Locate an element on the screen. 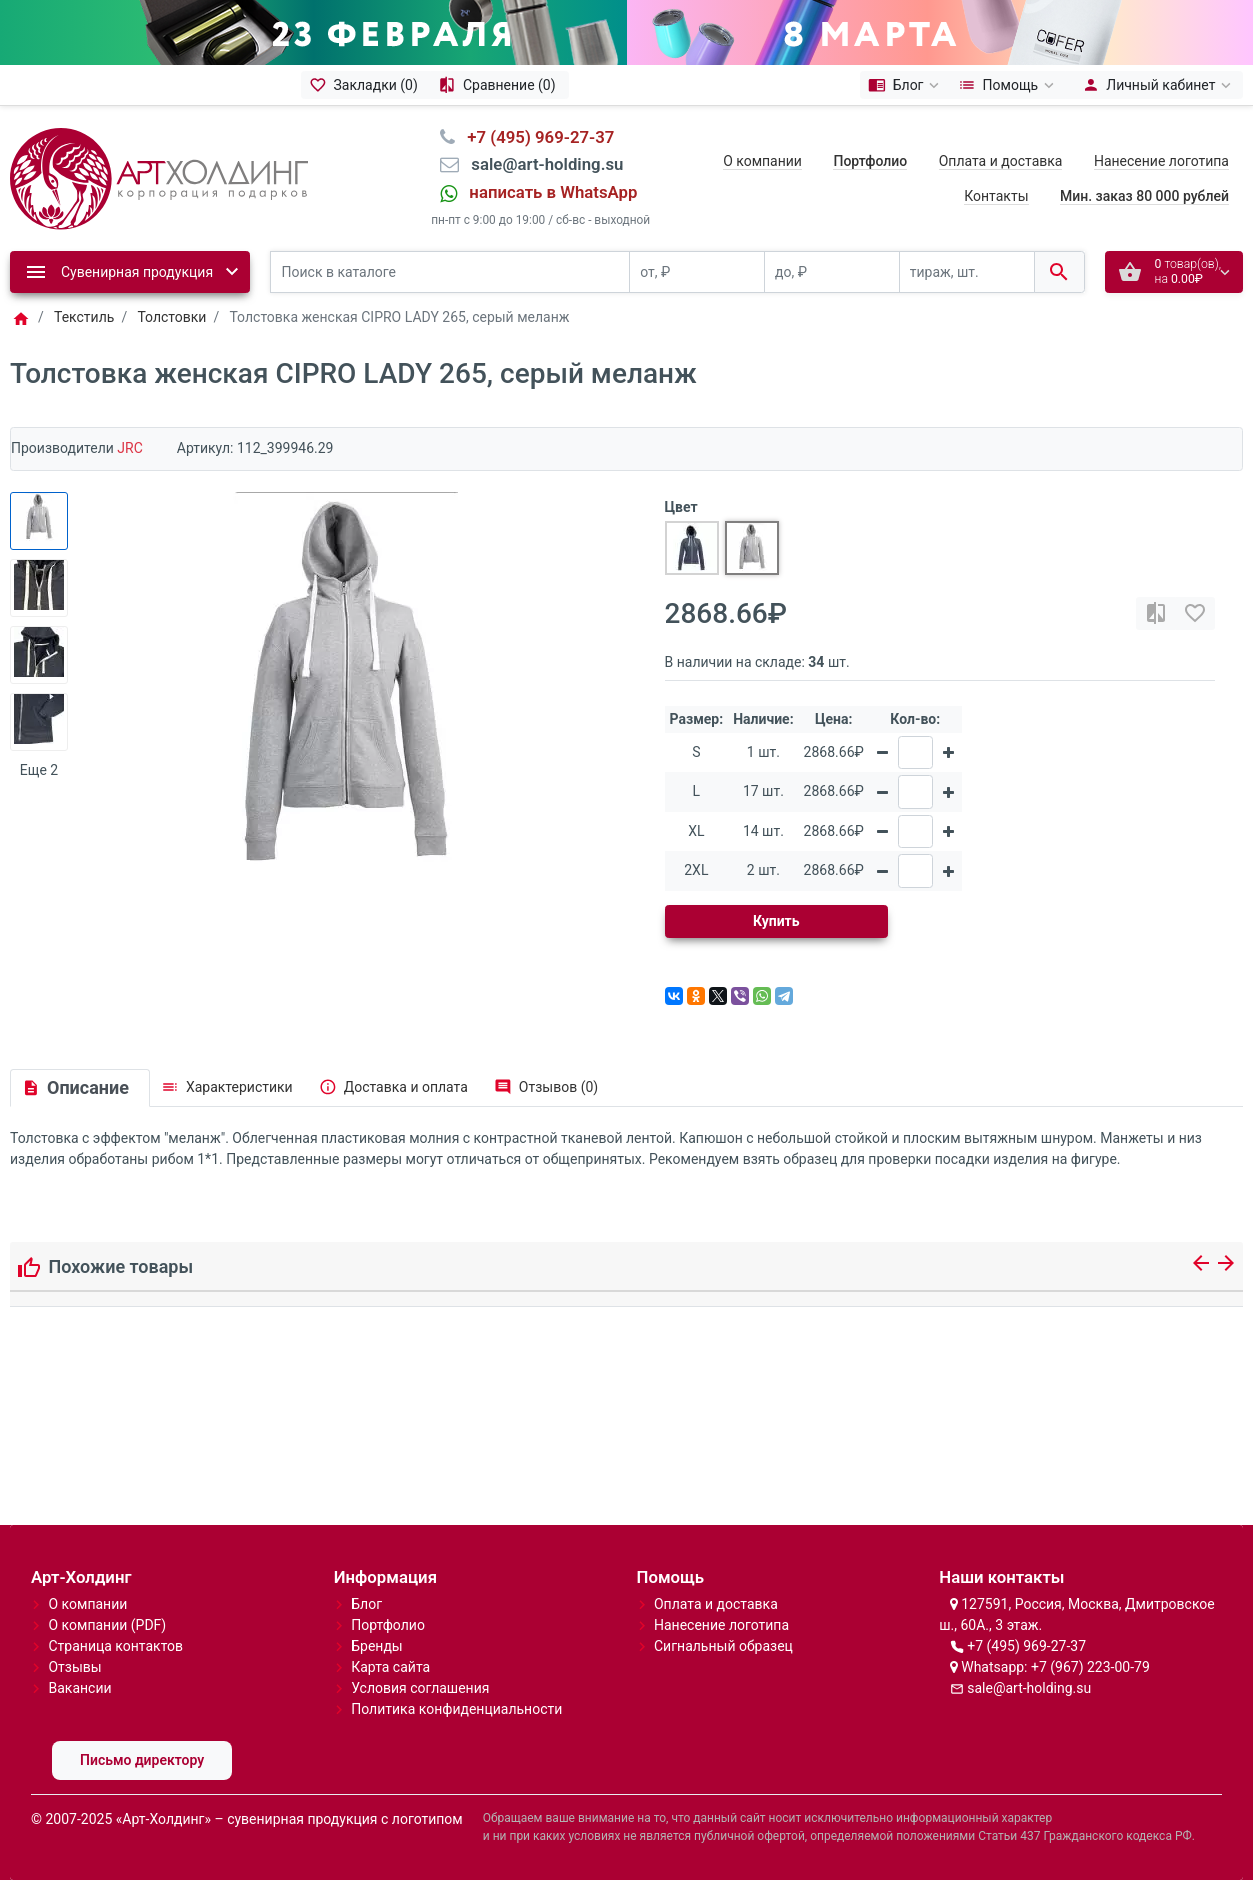  +7 (967) 223-00-79 is located at coordinates (1090, 1667).